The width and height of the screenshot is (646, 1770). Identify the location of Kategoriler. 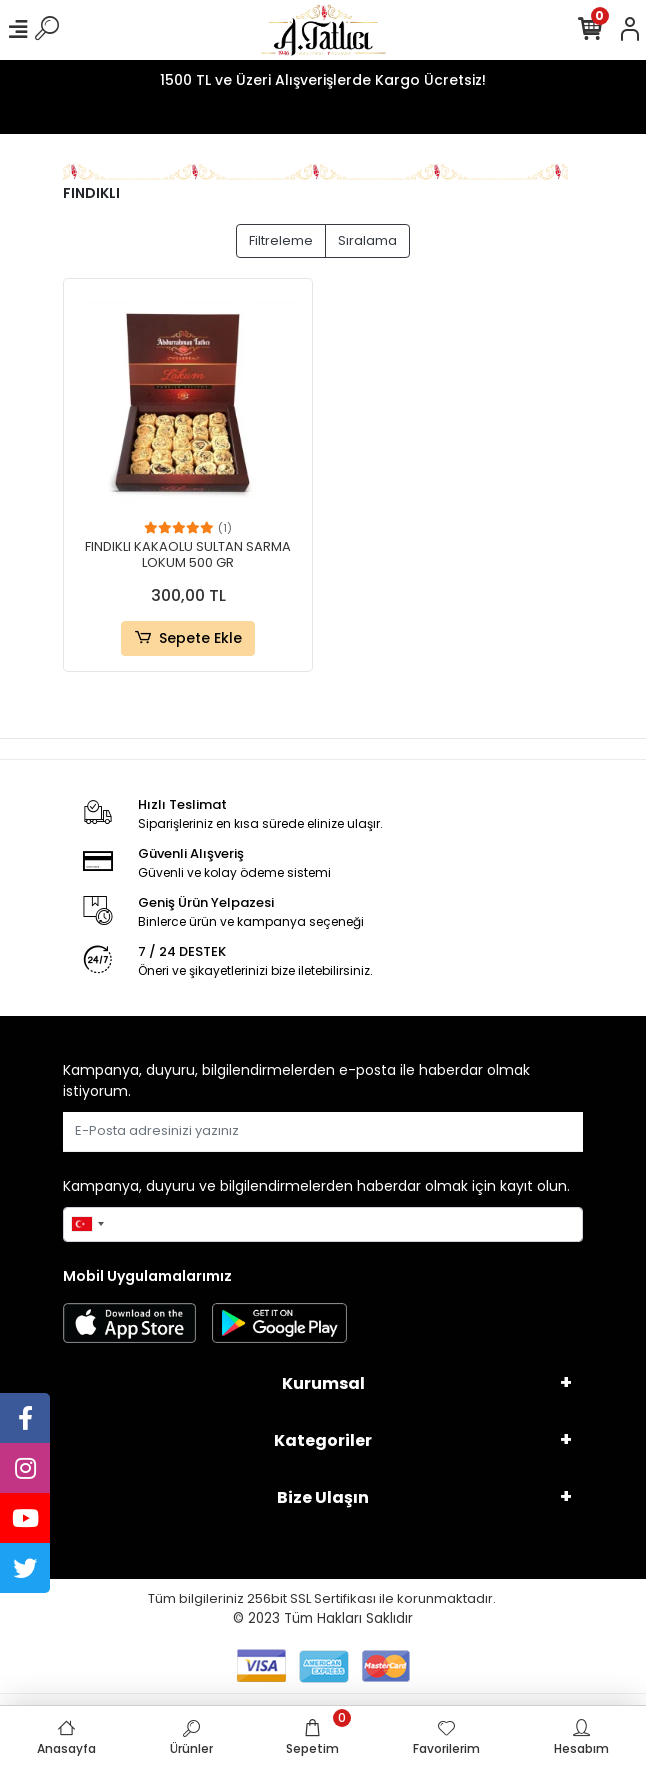
(323, 1440).